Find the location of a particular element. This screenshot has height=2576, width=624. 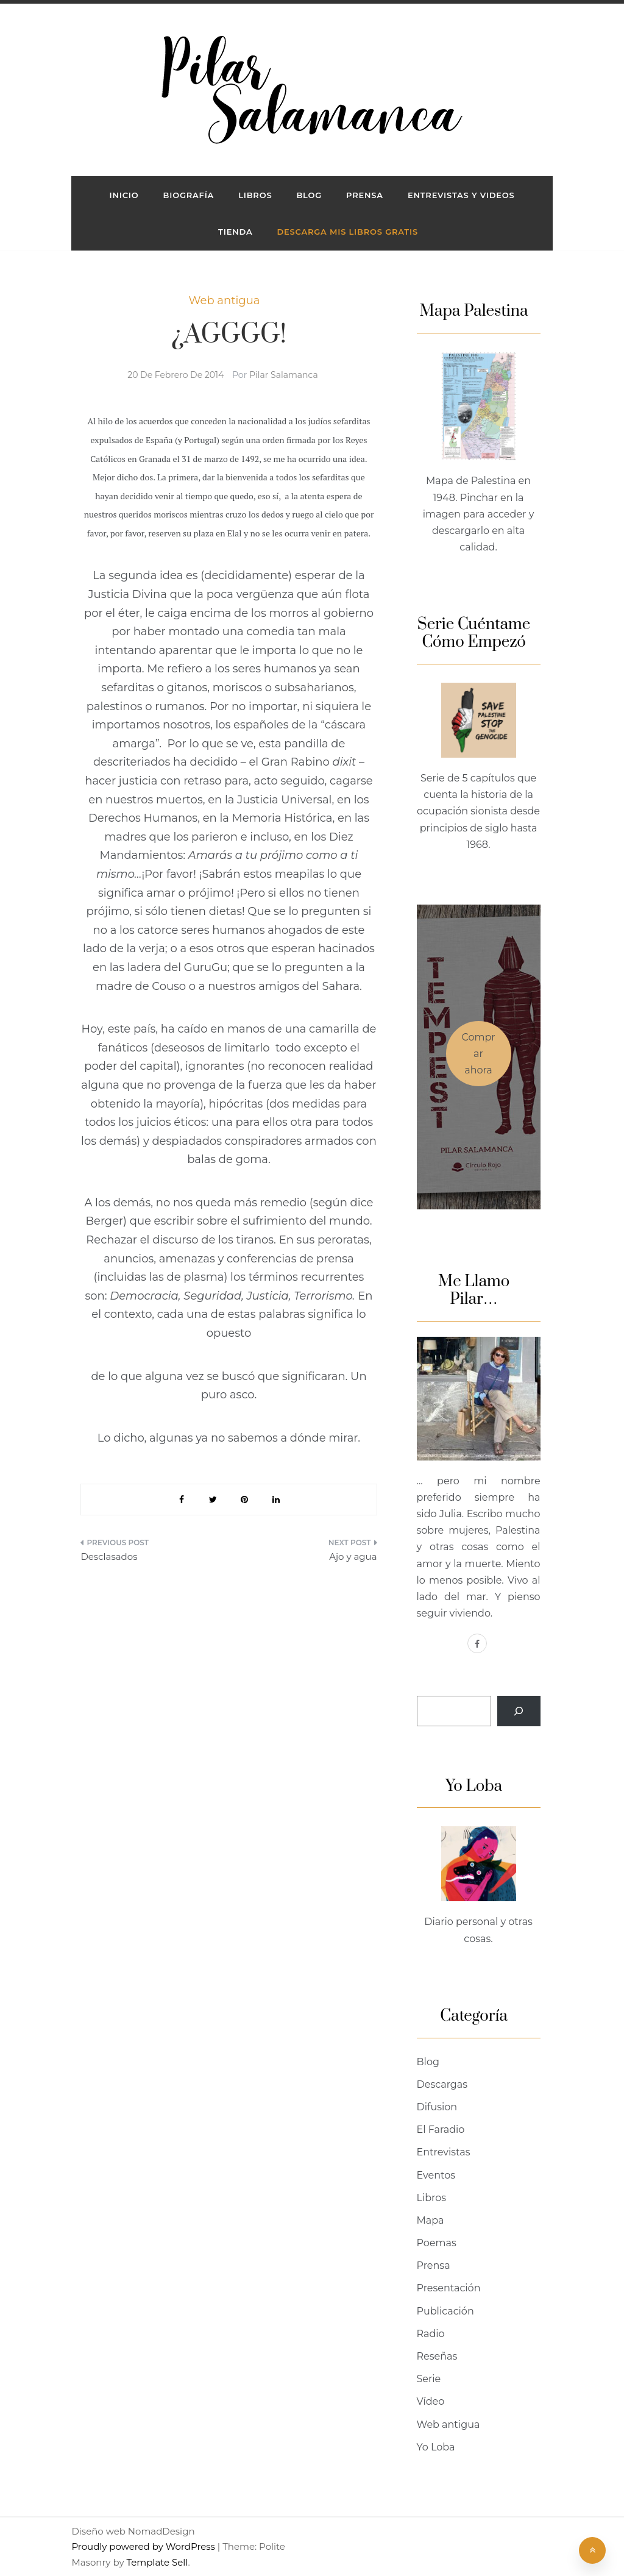

Web antigua is located at coordinates (224, 300).